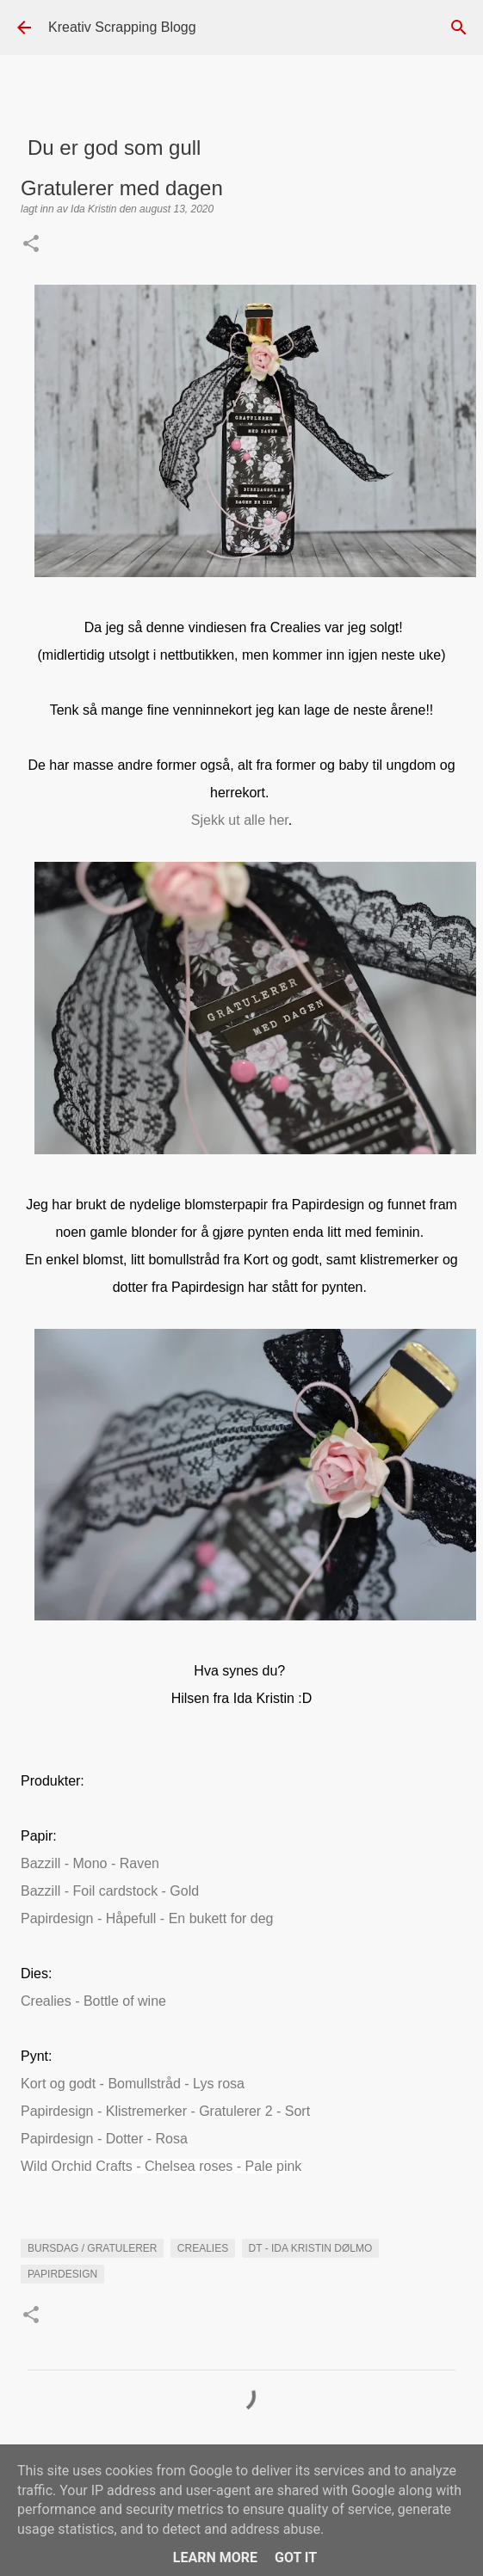 This screenshot has height=2576, width=483. What do you see at coordinates (311, 2248) in the screenshot?
I see `DT - Ida Kristin Dølmo` at bounding box center [311, 2248].